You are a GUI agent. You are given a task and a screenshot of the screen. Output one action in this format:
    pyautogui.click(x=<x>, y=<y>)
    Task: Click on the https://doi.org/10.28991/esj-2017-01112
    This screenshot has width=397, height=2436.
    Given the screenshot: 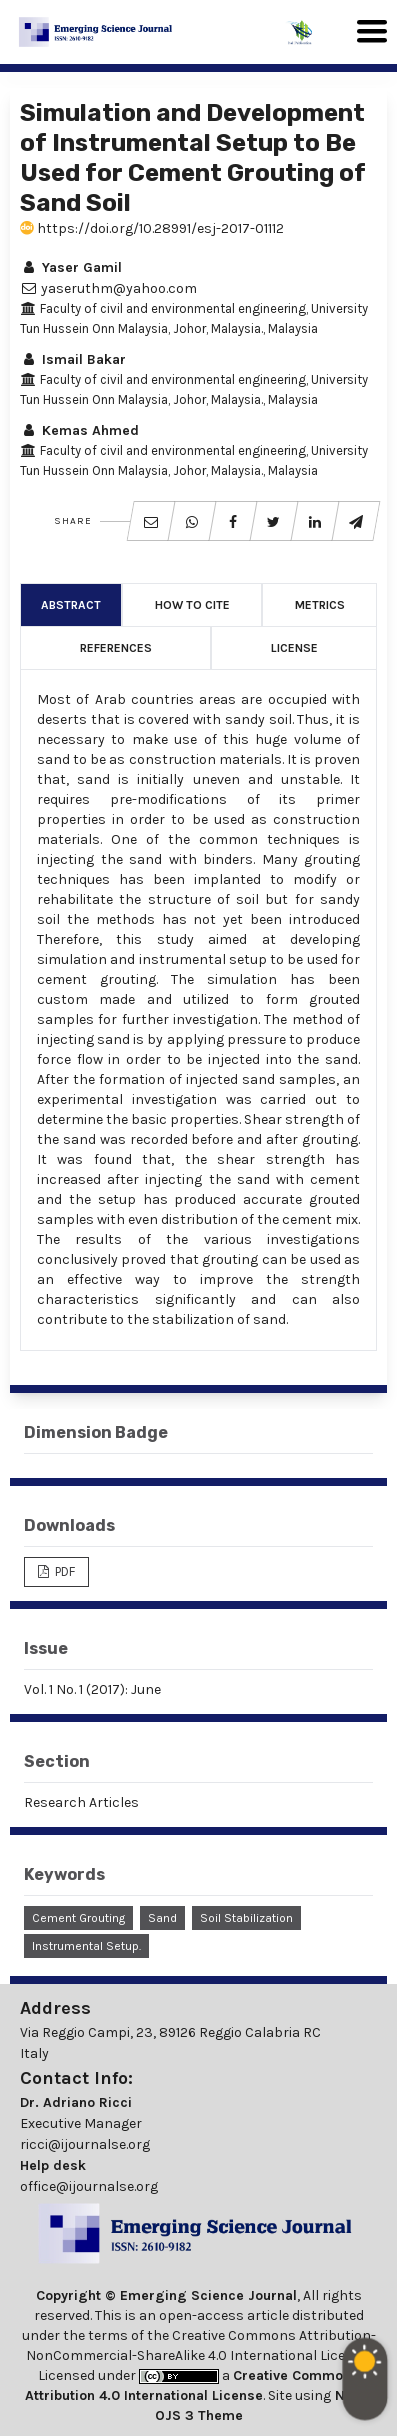 What is the action you would take?
    pyautogui.click(x=152, y=228)
    